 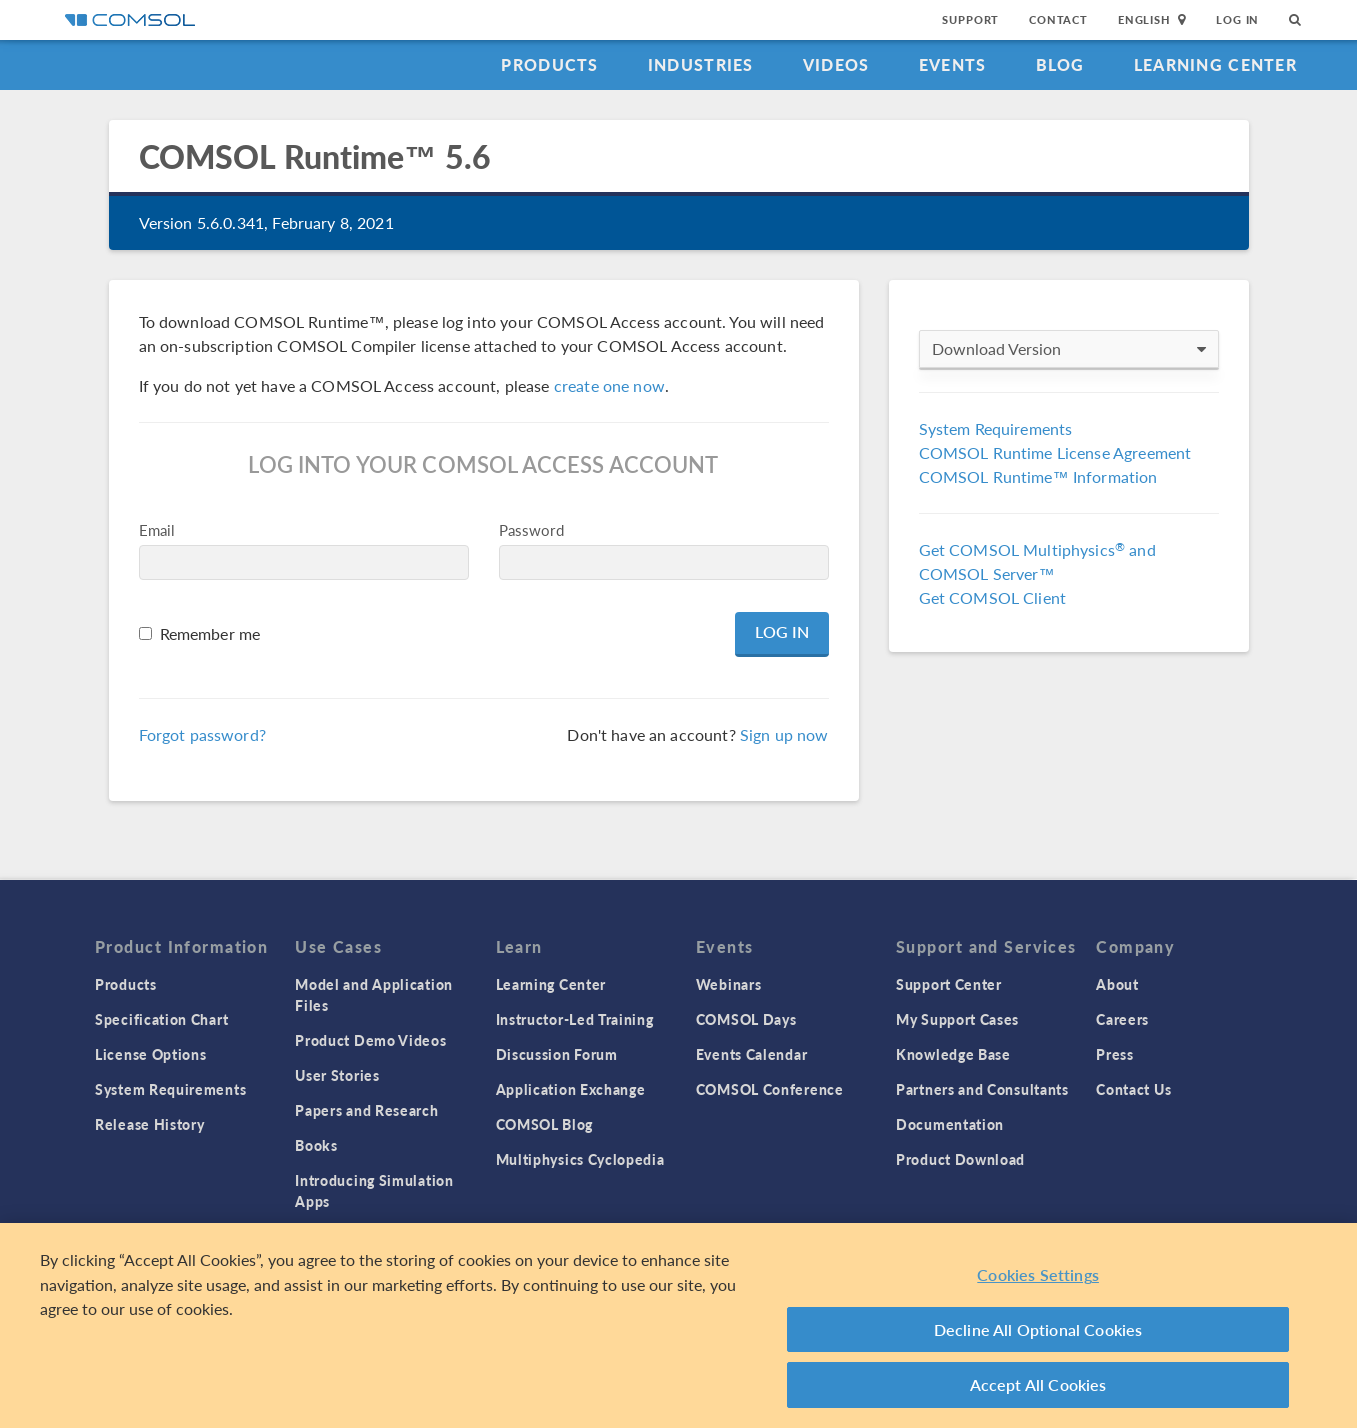 I want to click on Learning Center, so click(x=1215, y=64).